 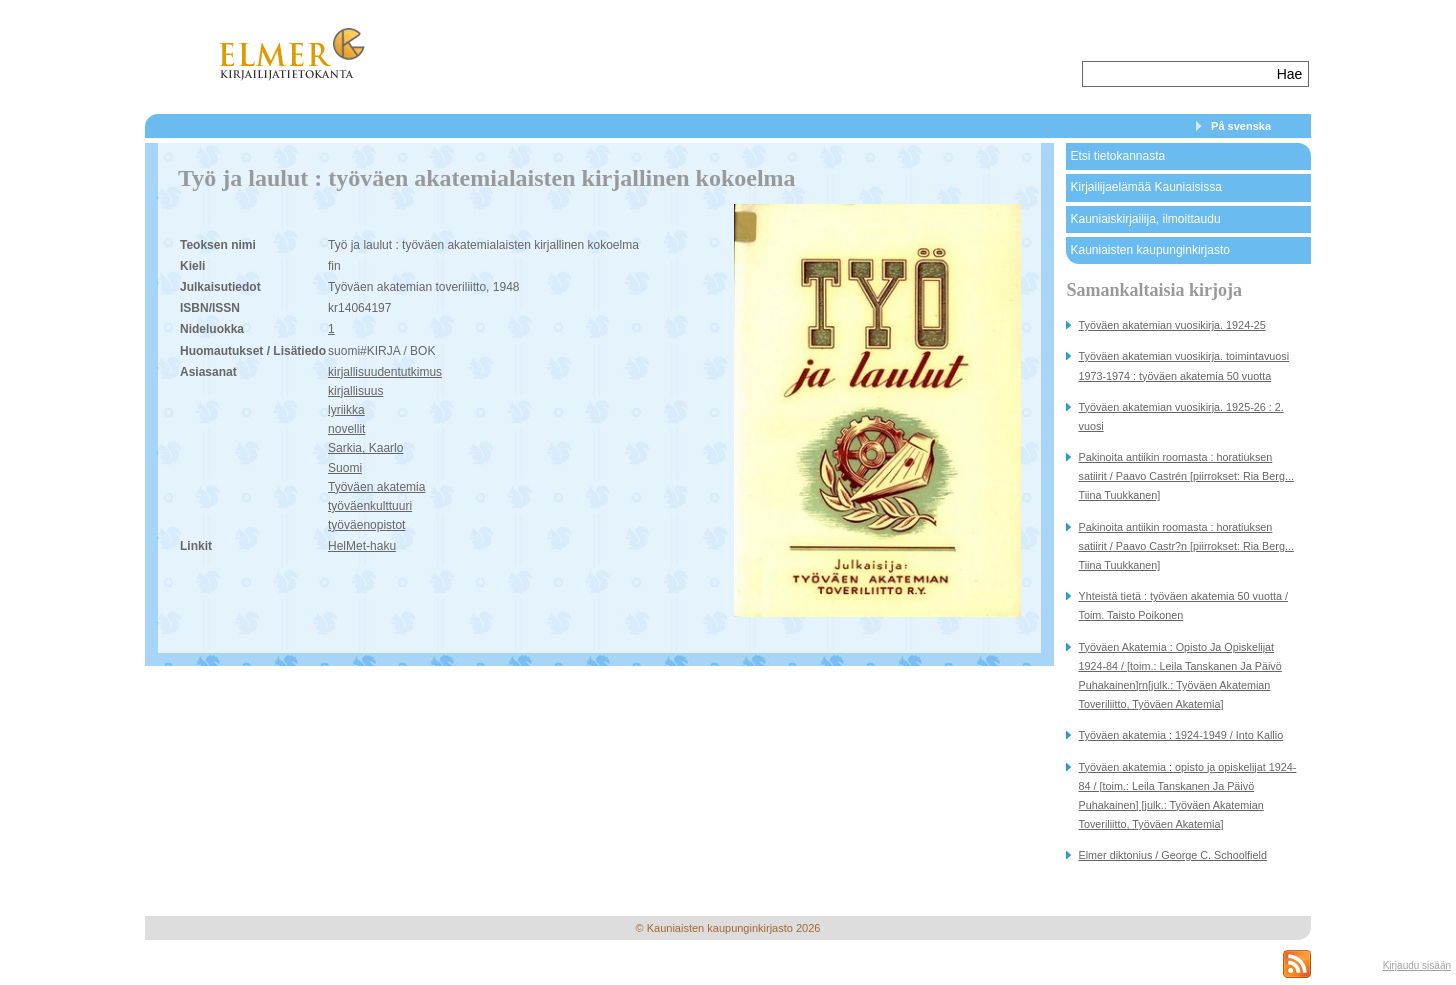 What do you see at coordinates (1183, 365) in the screenshot?
I see `Työväen akatemian vuosikirja. toimintavuosi 1973-1974 : työväen akatemia 50 vuotta` at bounding box center [1183, 365].